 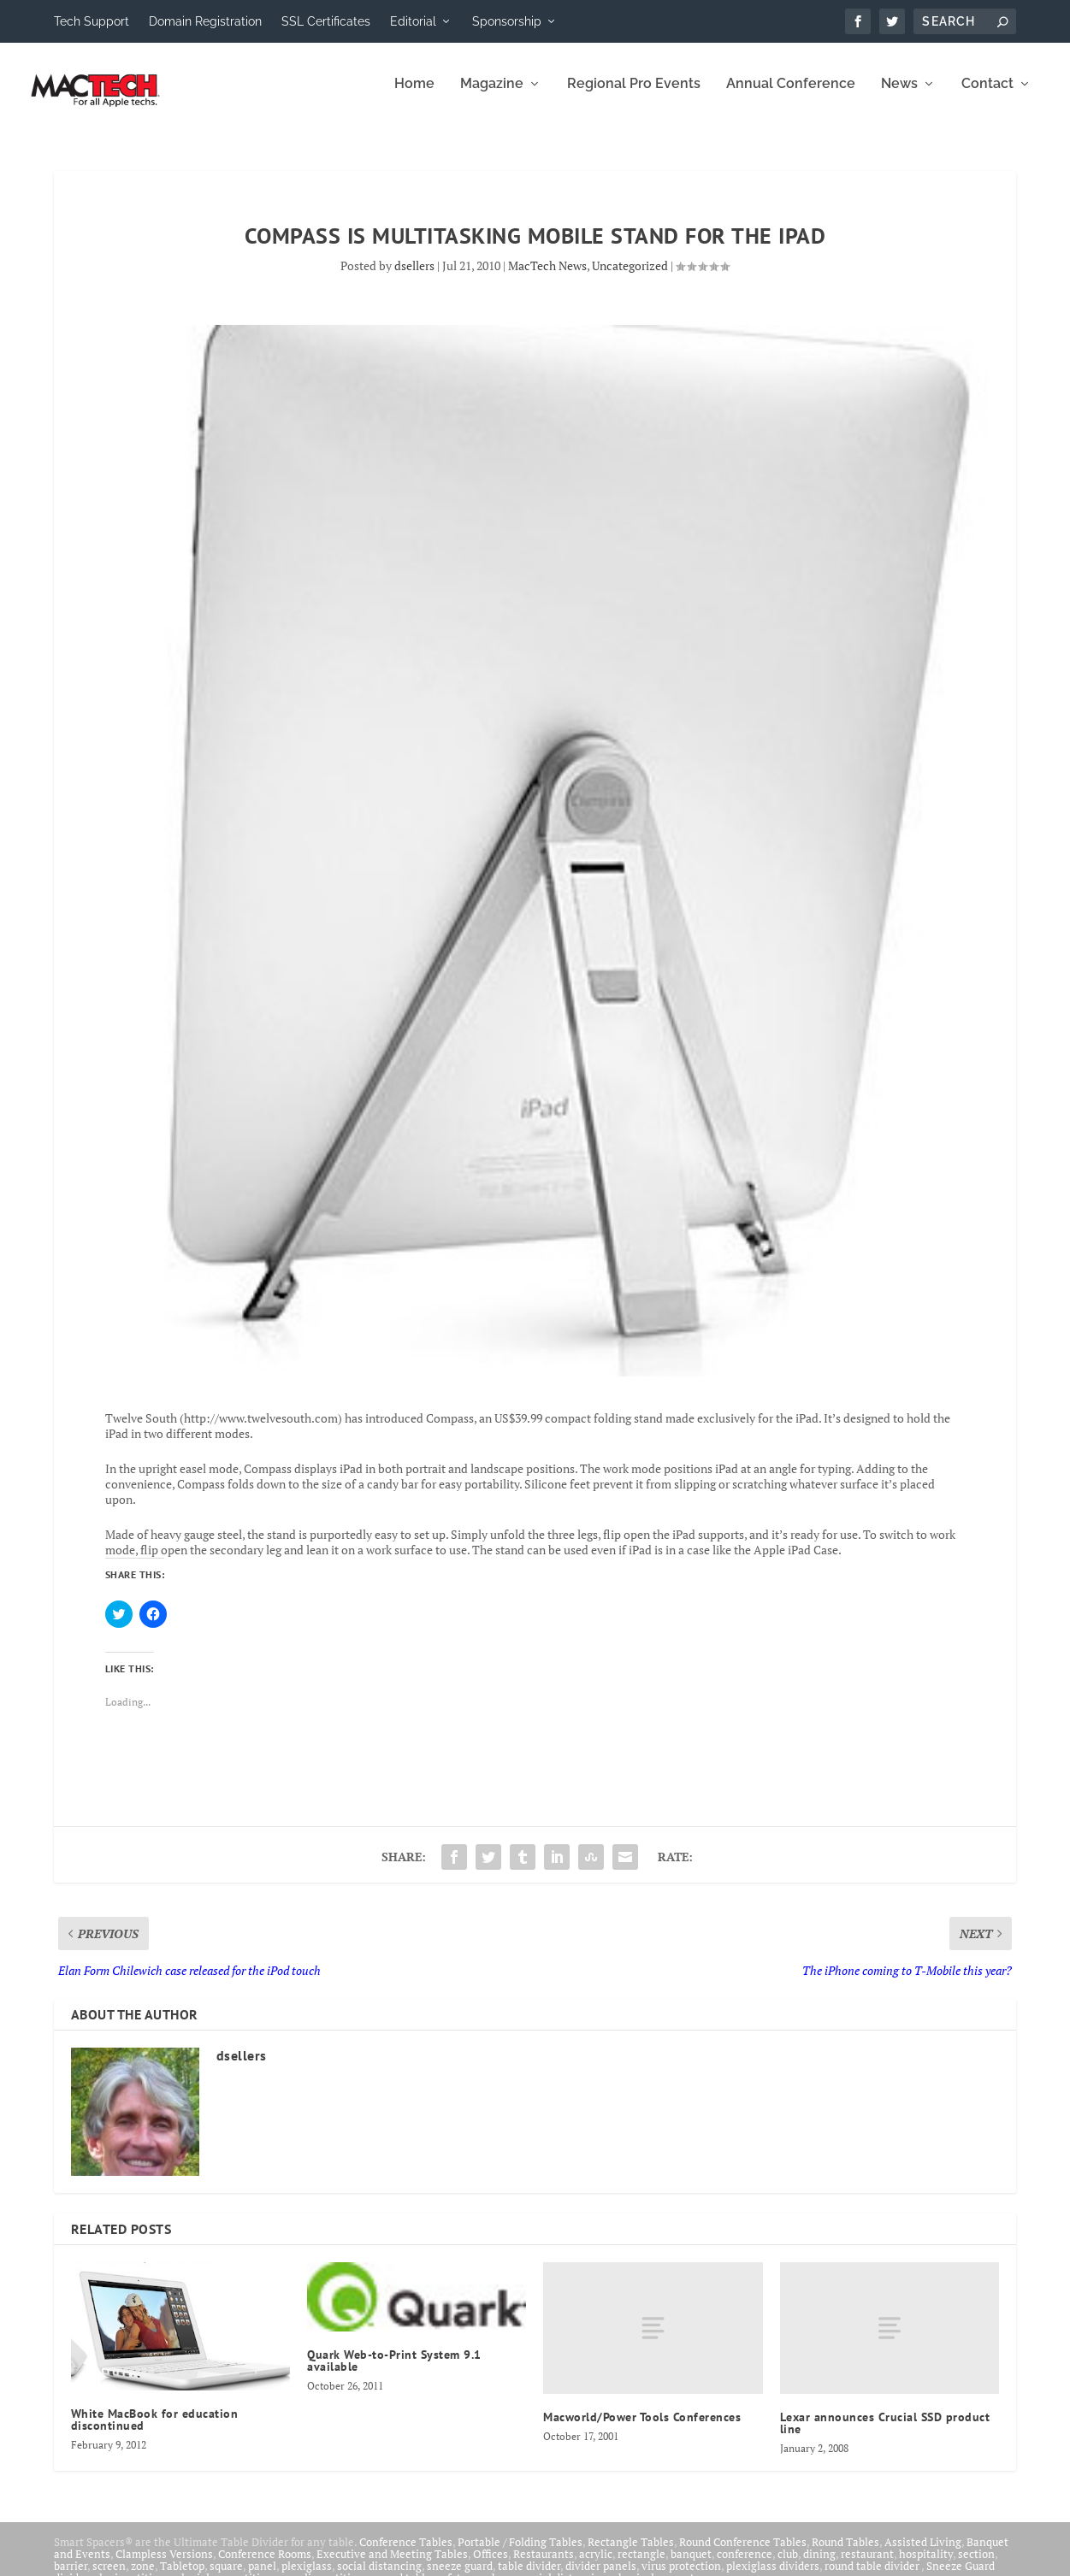 What do you see at coordinates (634, 96) in the screenshot?
I see `Regional Pro Events` at bounding box center [634, 96].